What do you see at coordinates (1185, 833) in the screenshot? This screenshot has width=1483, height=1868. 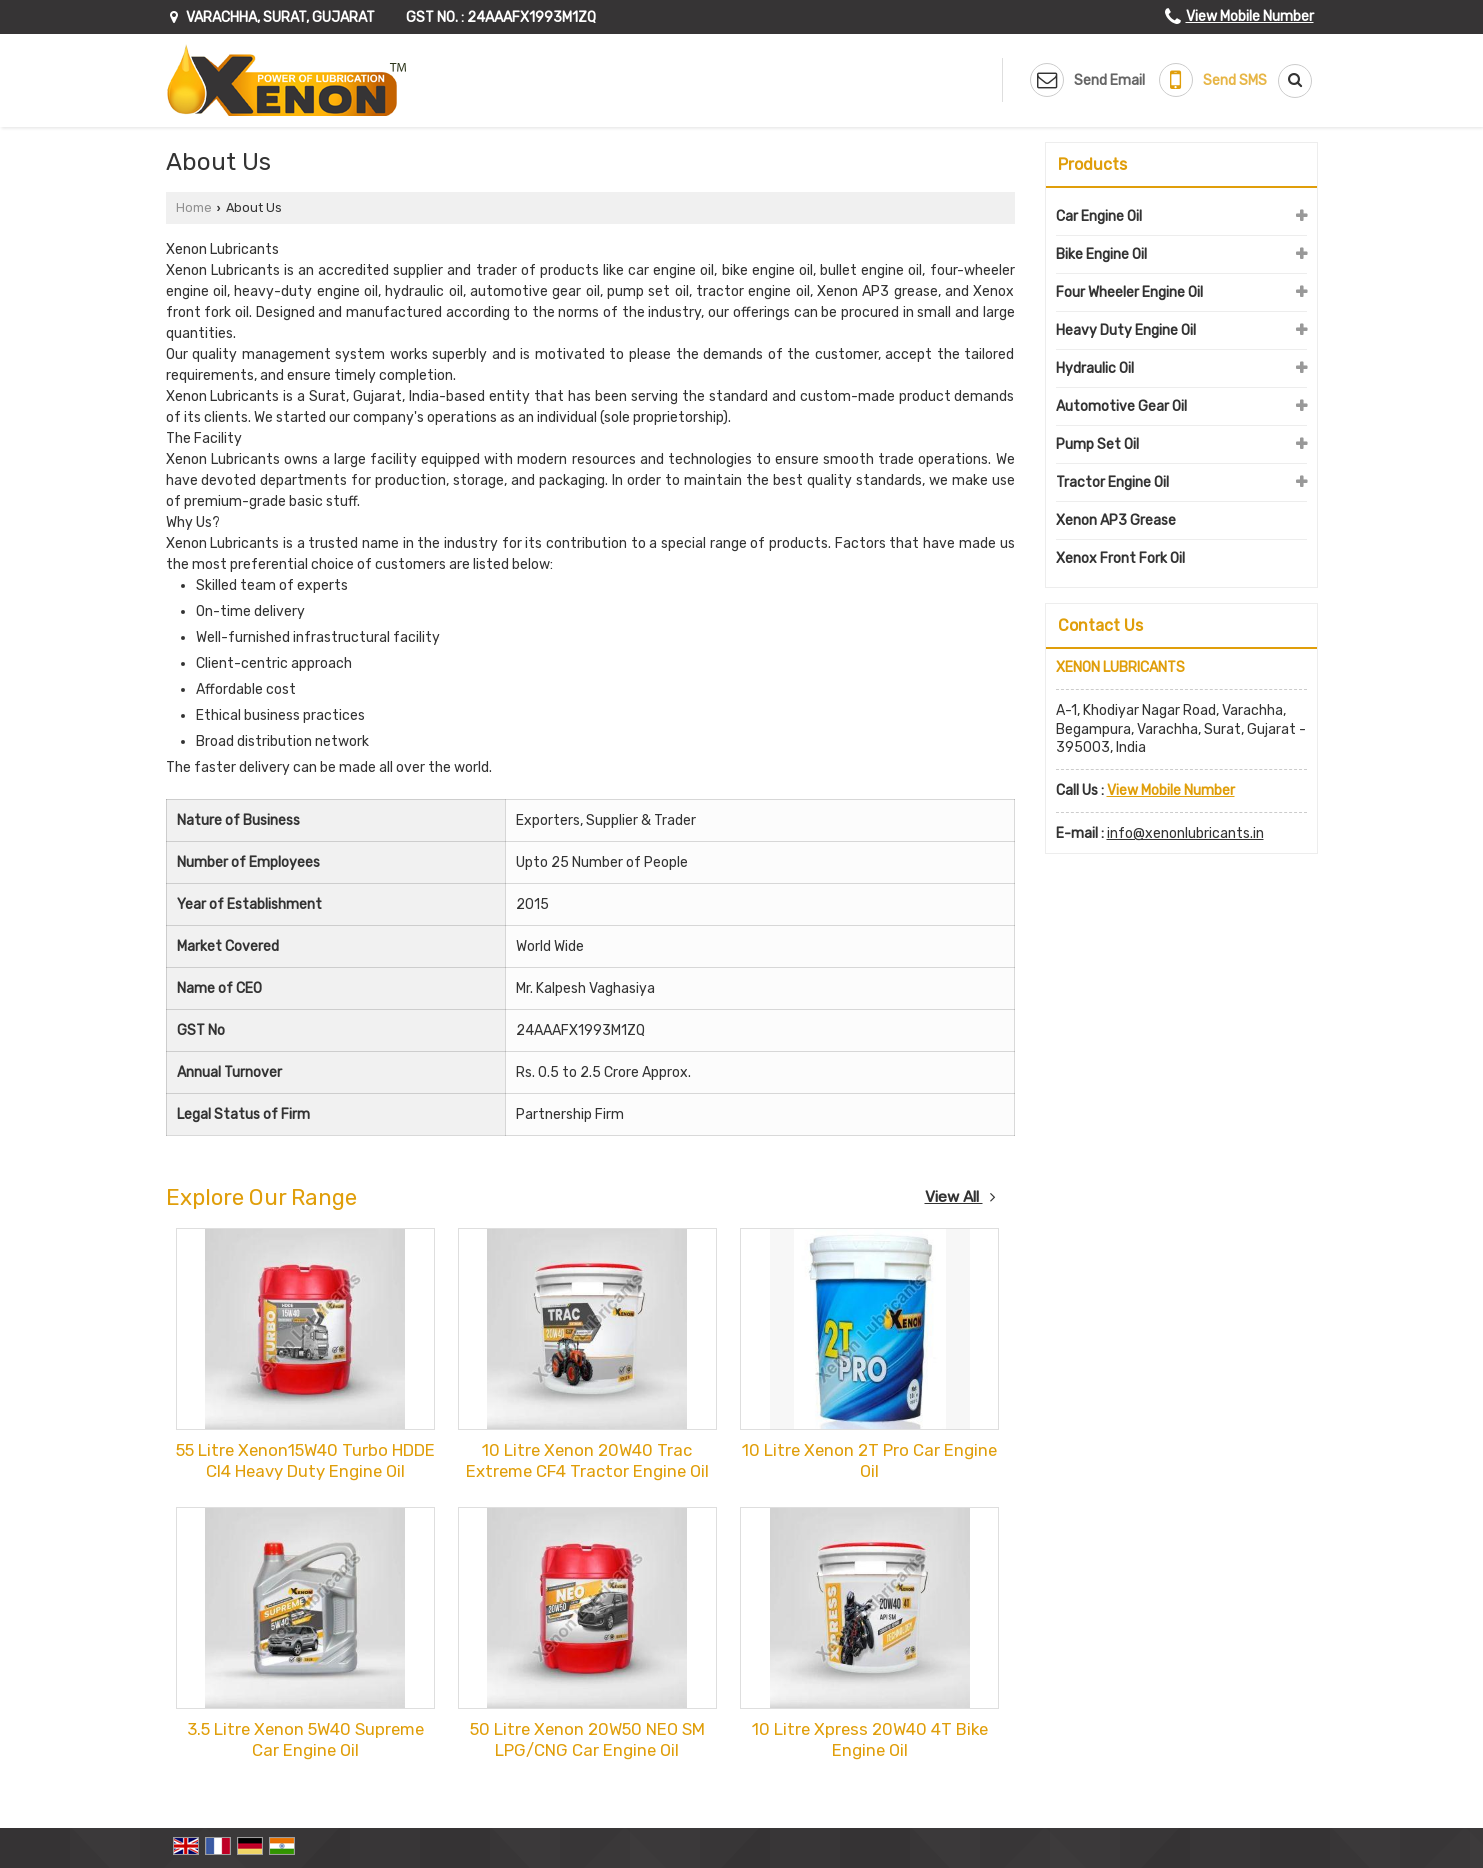 I see `info@xenonlubricants.in` at bounding box center [1185, 833].